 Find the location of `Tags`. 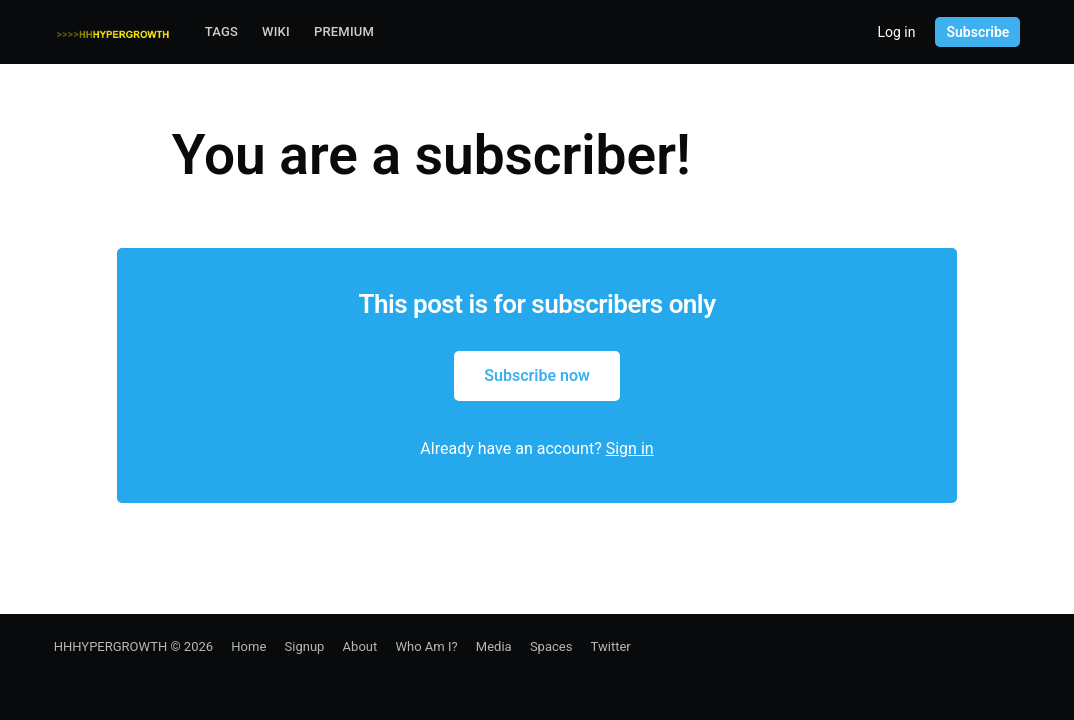

Tags is located at coordinates (221, 31).